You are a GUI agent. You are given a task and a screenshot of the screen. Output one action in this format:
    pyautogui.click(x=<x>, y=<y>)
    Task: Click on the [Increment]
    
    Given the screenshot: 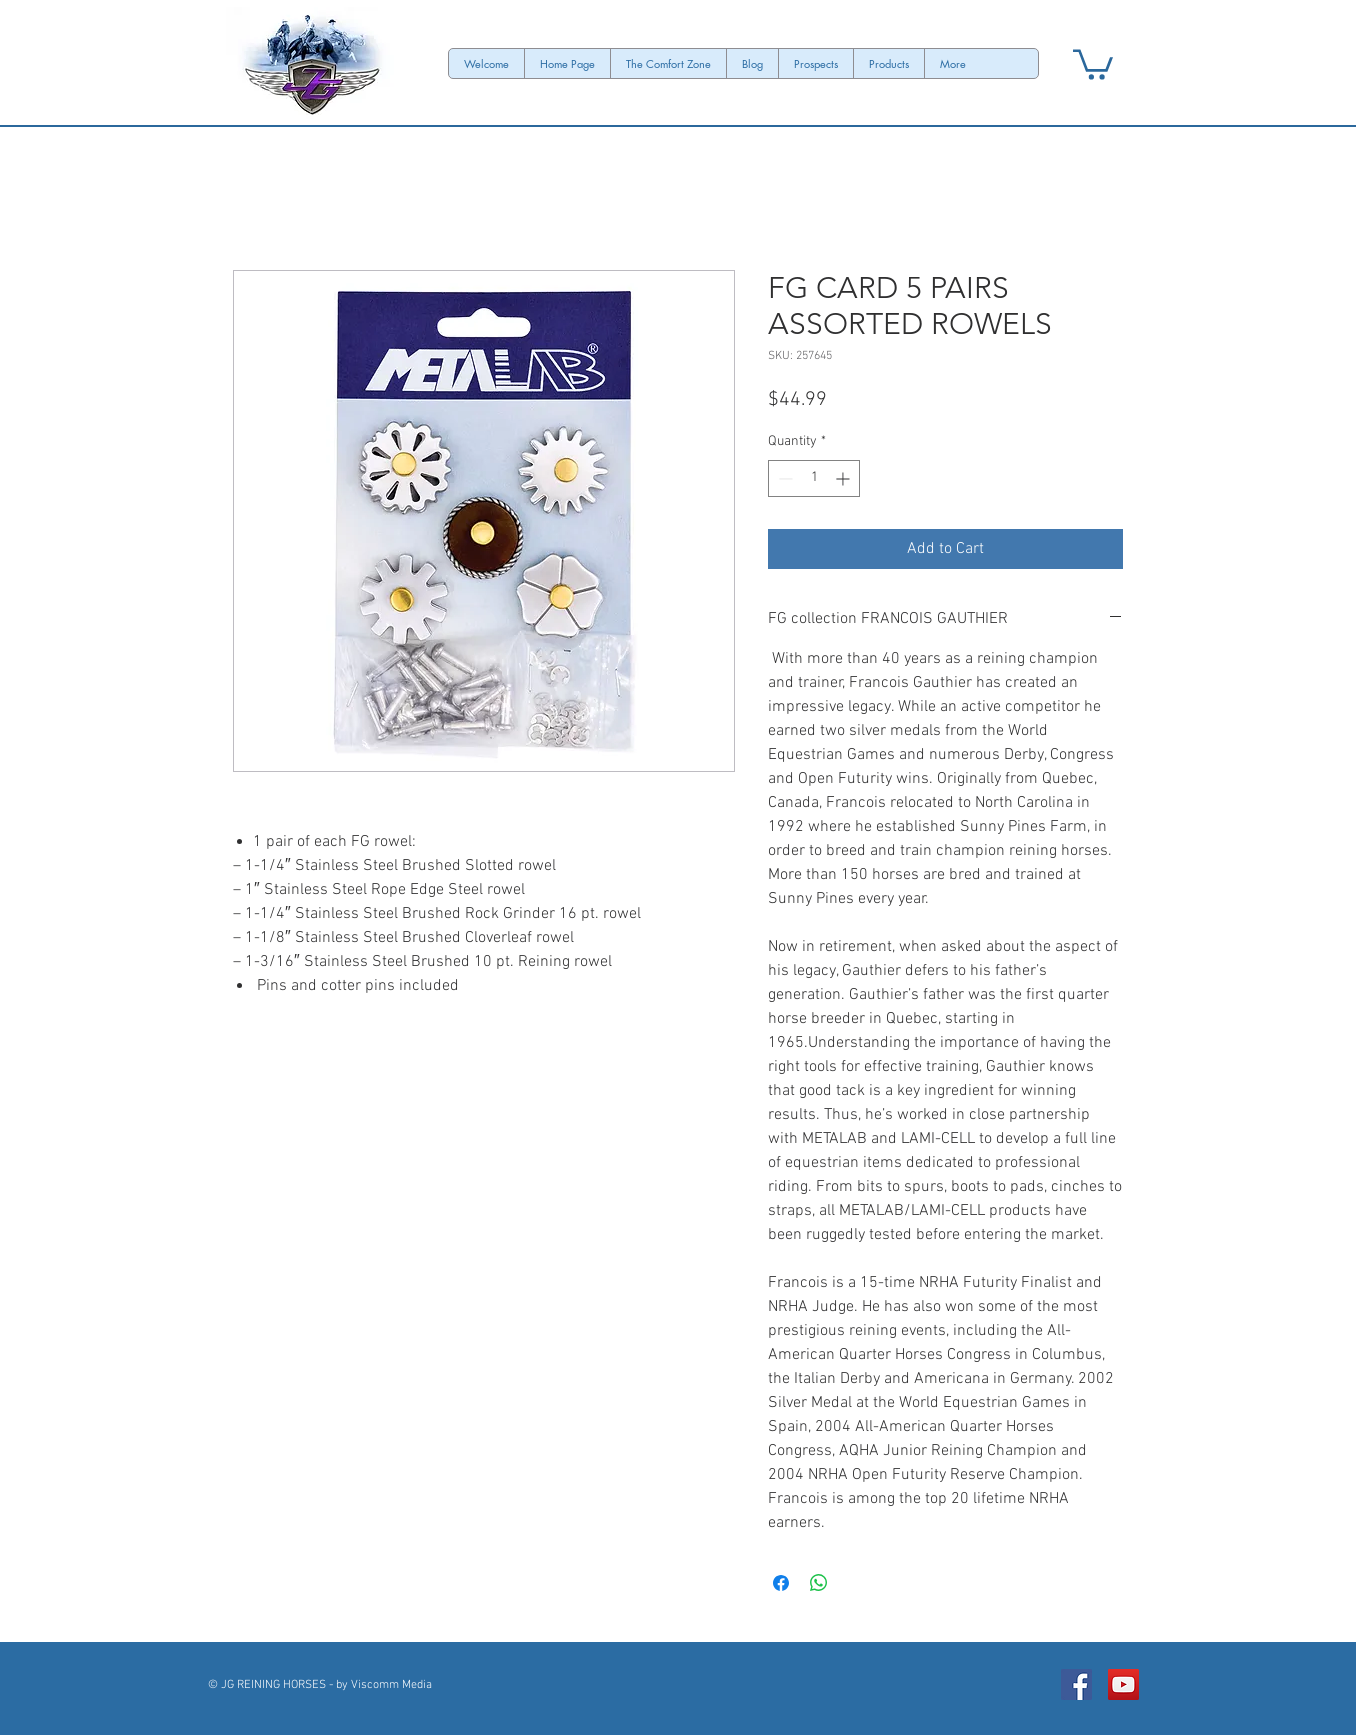 What is the action you would take?
    pyautogui.click(x=844, y=478)
    